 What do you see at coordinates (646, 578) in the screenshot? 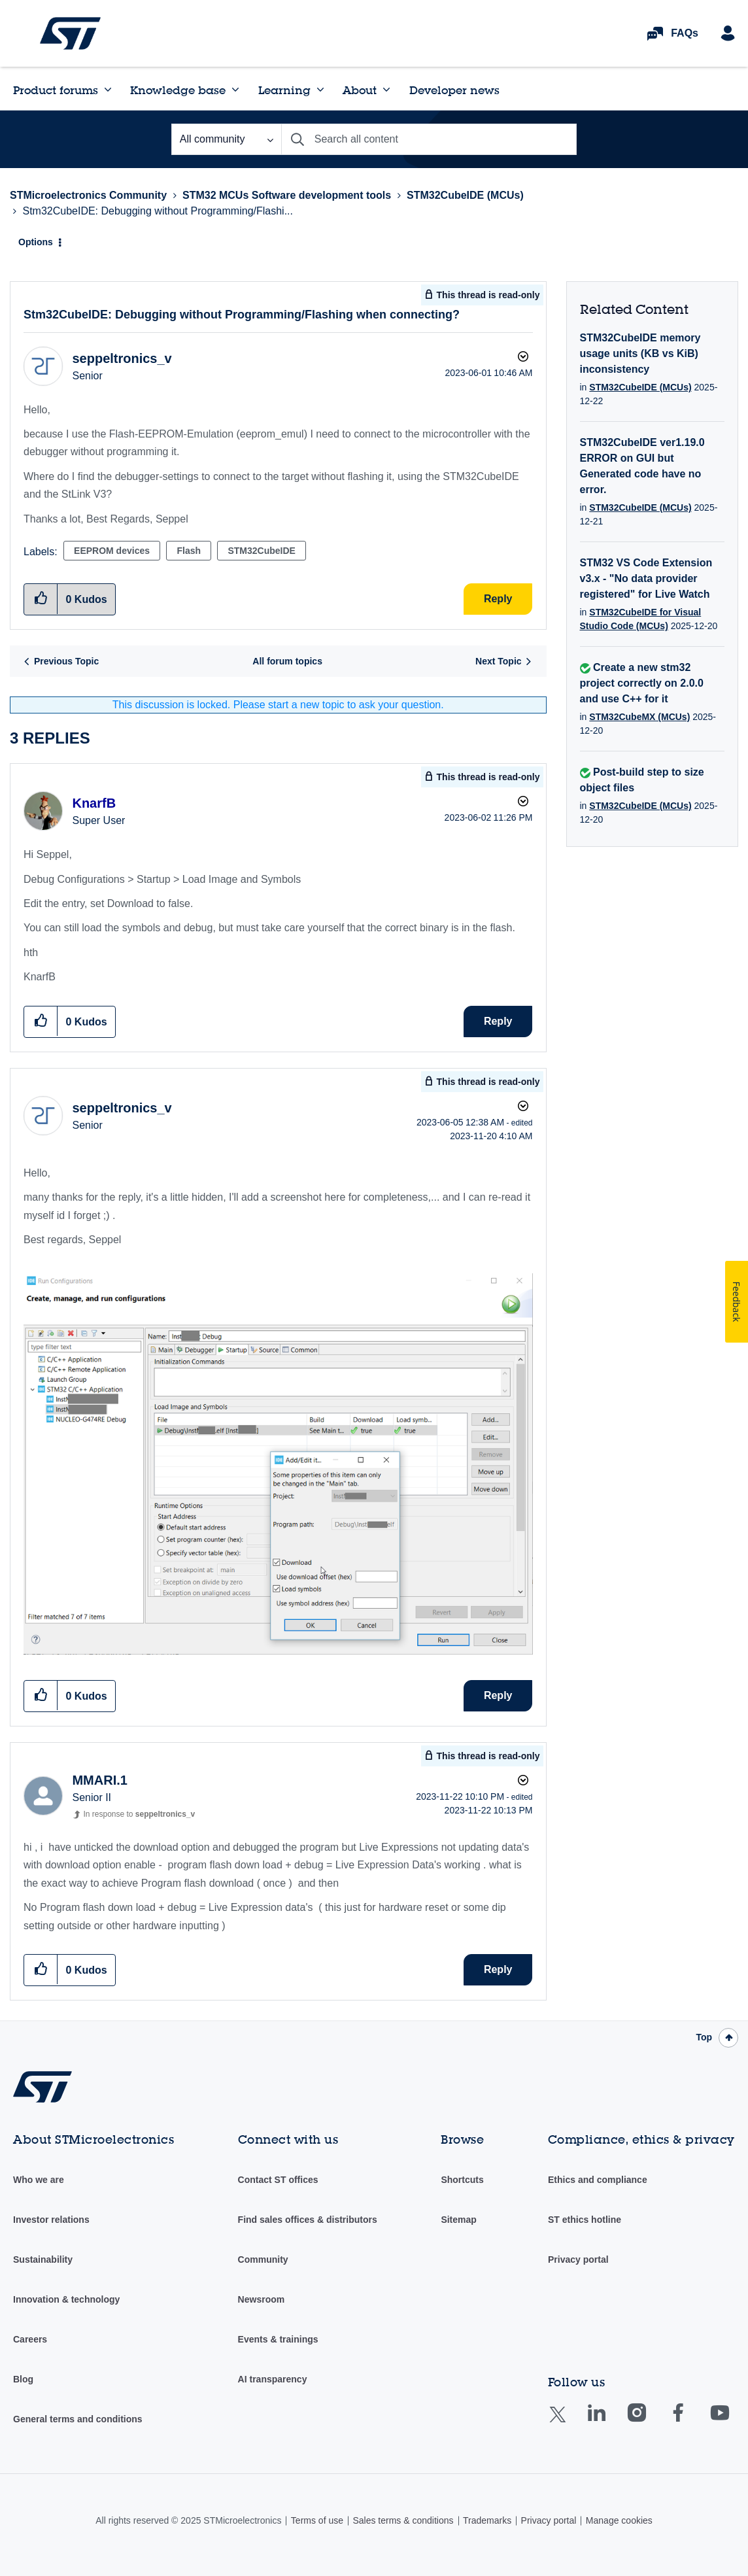
I see `STM32 VS Code Extension v3.x - "No data provider registered" for Live Watch` at bounding box center [646, 578].